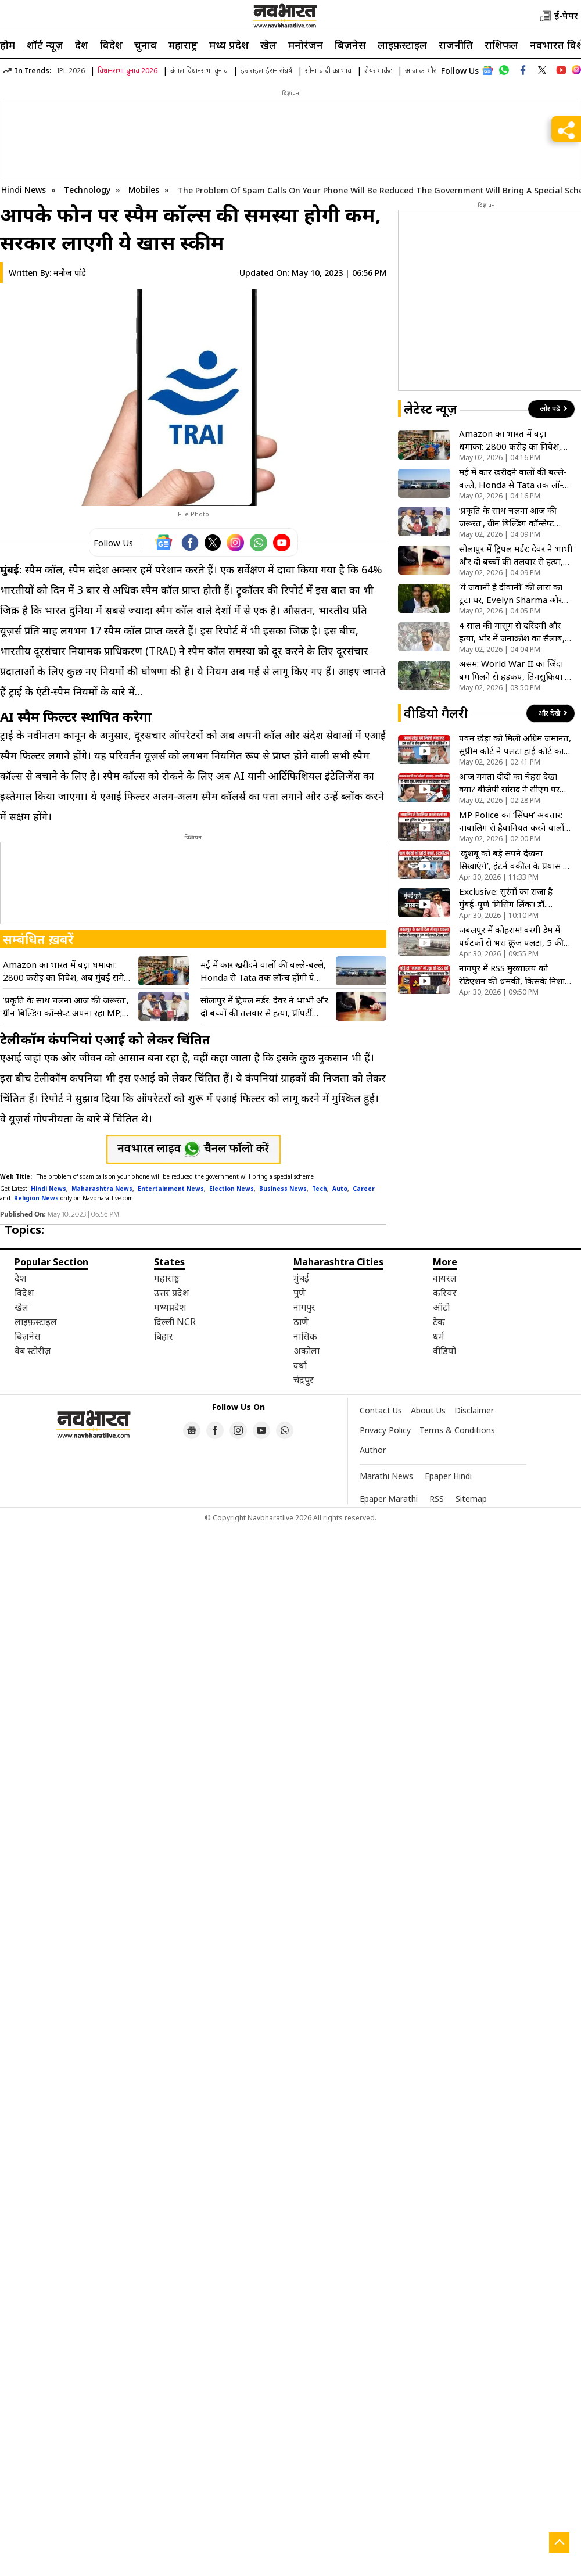 The height and width of the screenshot is (2576, 581). I want to click on आज का मौसम, so click(423, 71).